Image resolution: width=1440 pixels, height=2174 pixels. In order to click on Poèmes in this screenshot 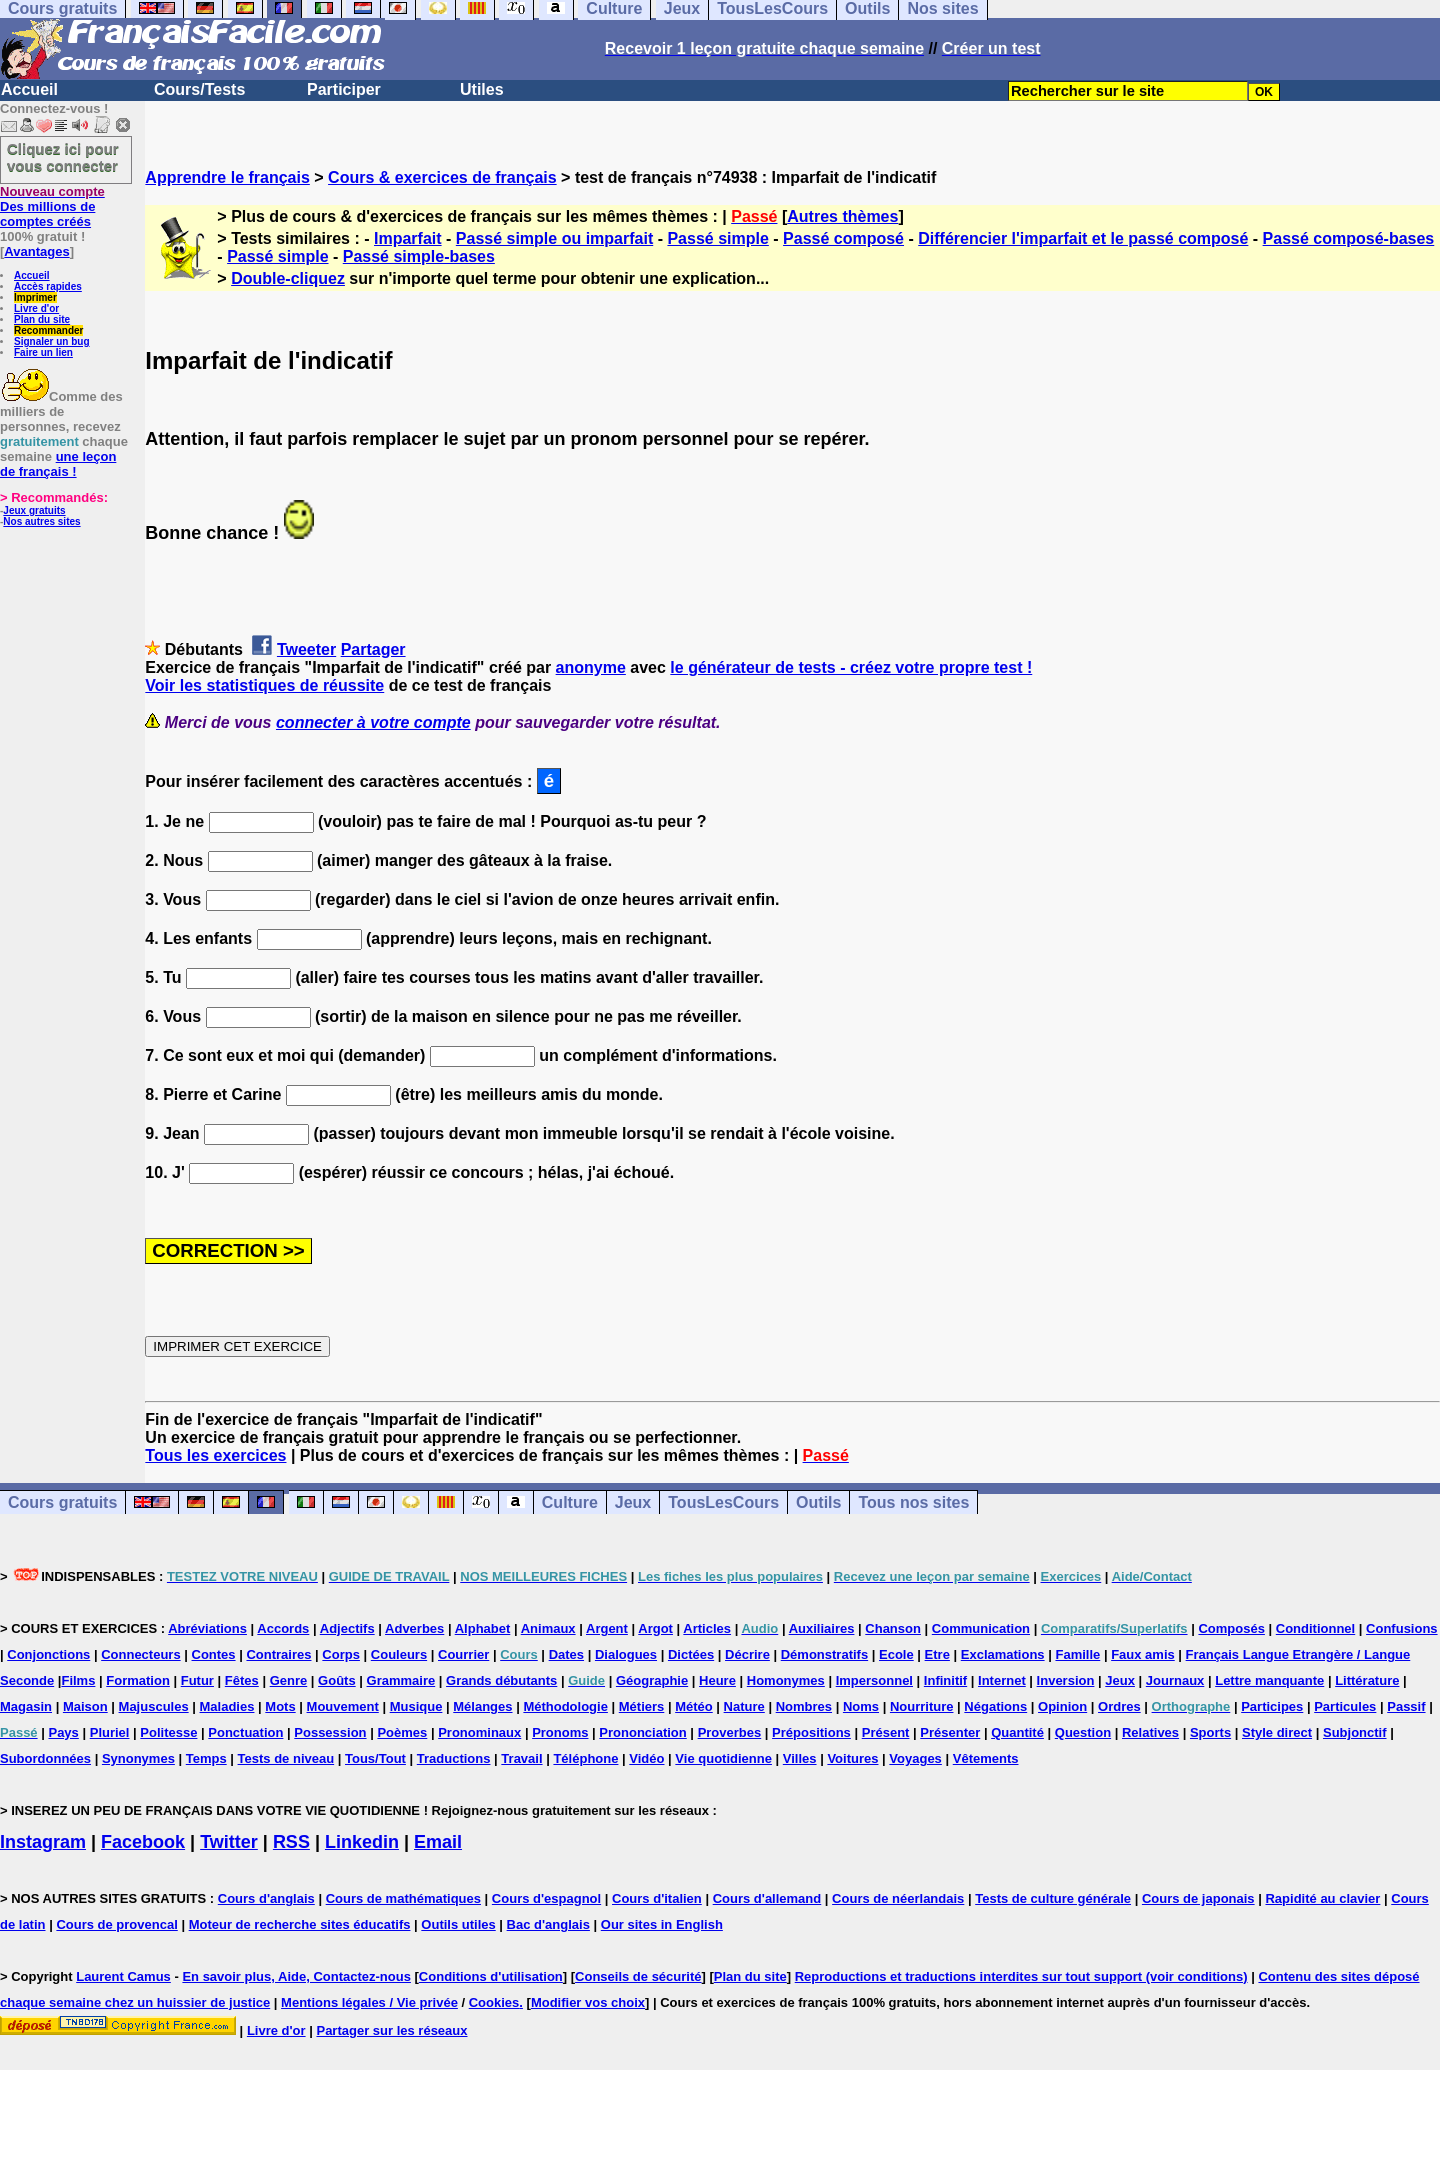, I will do `click(402, 1732)`.